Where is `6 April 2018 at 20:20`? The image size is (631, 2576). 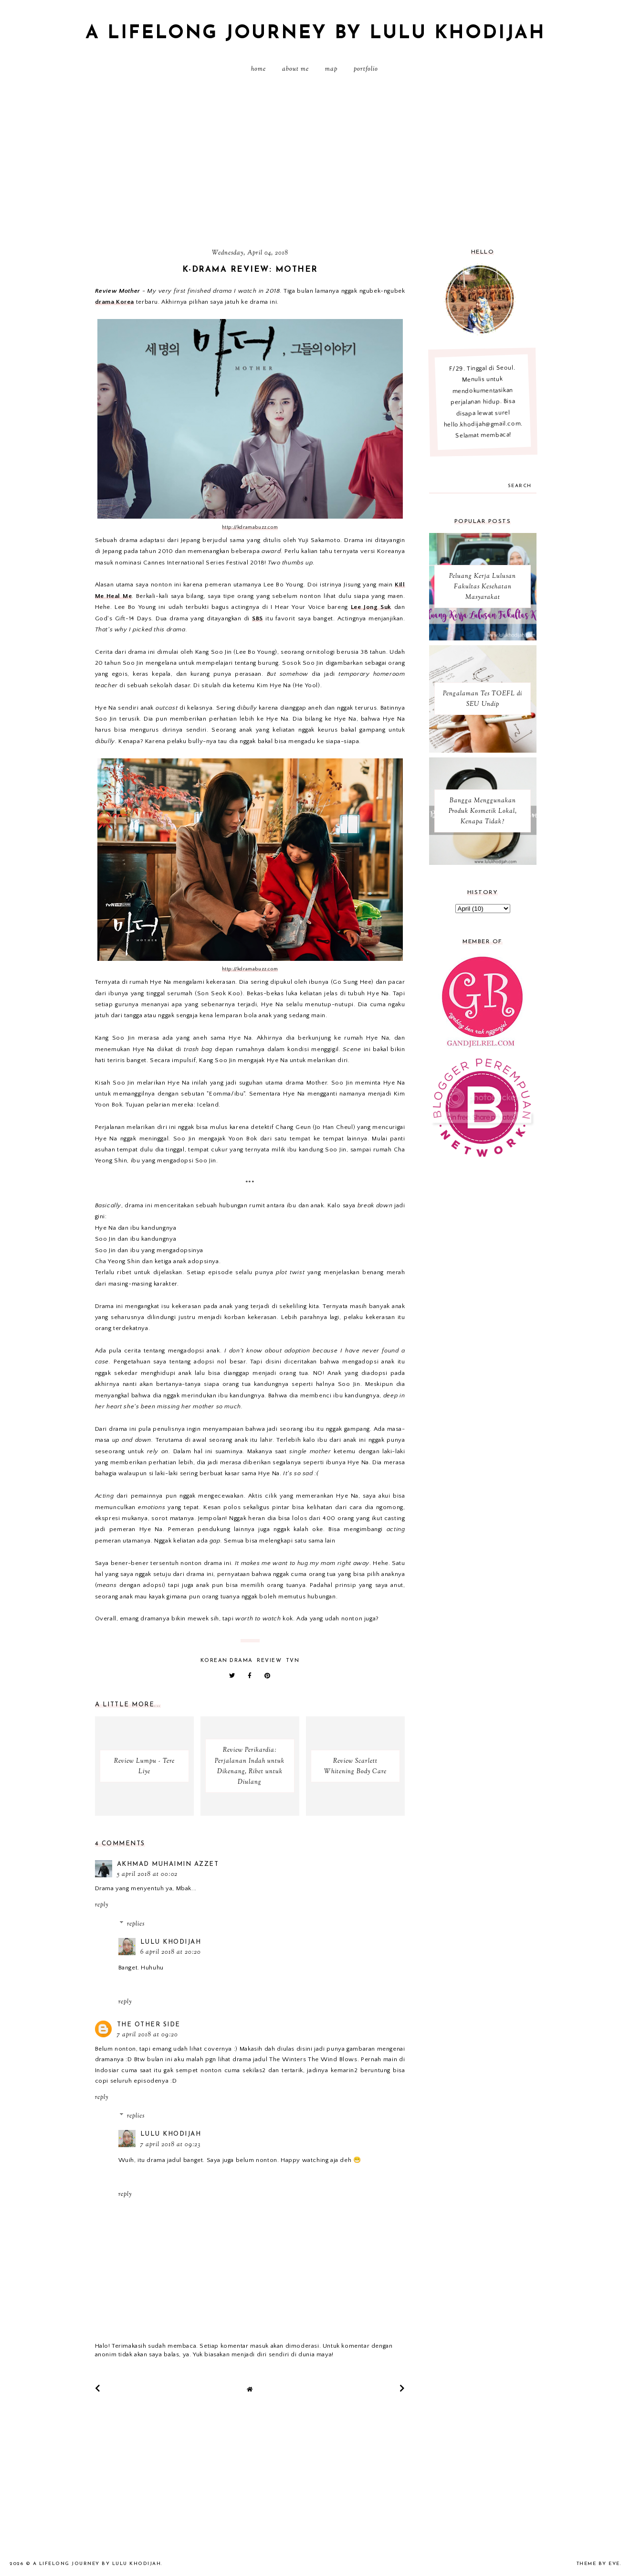
6 April 2018 at 20:20 is located at coordinates (170, 1952).